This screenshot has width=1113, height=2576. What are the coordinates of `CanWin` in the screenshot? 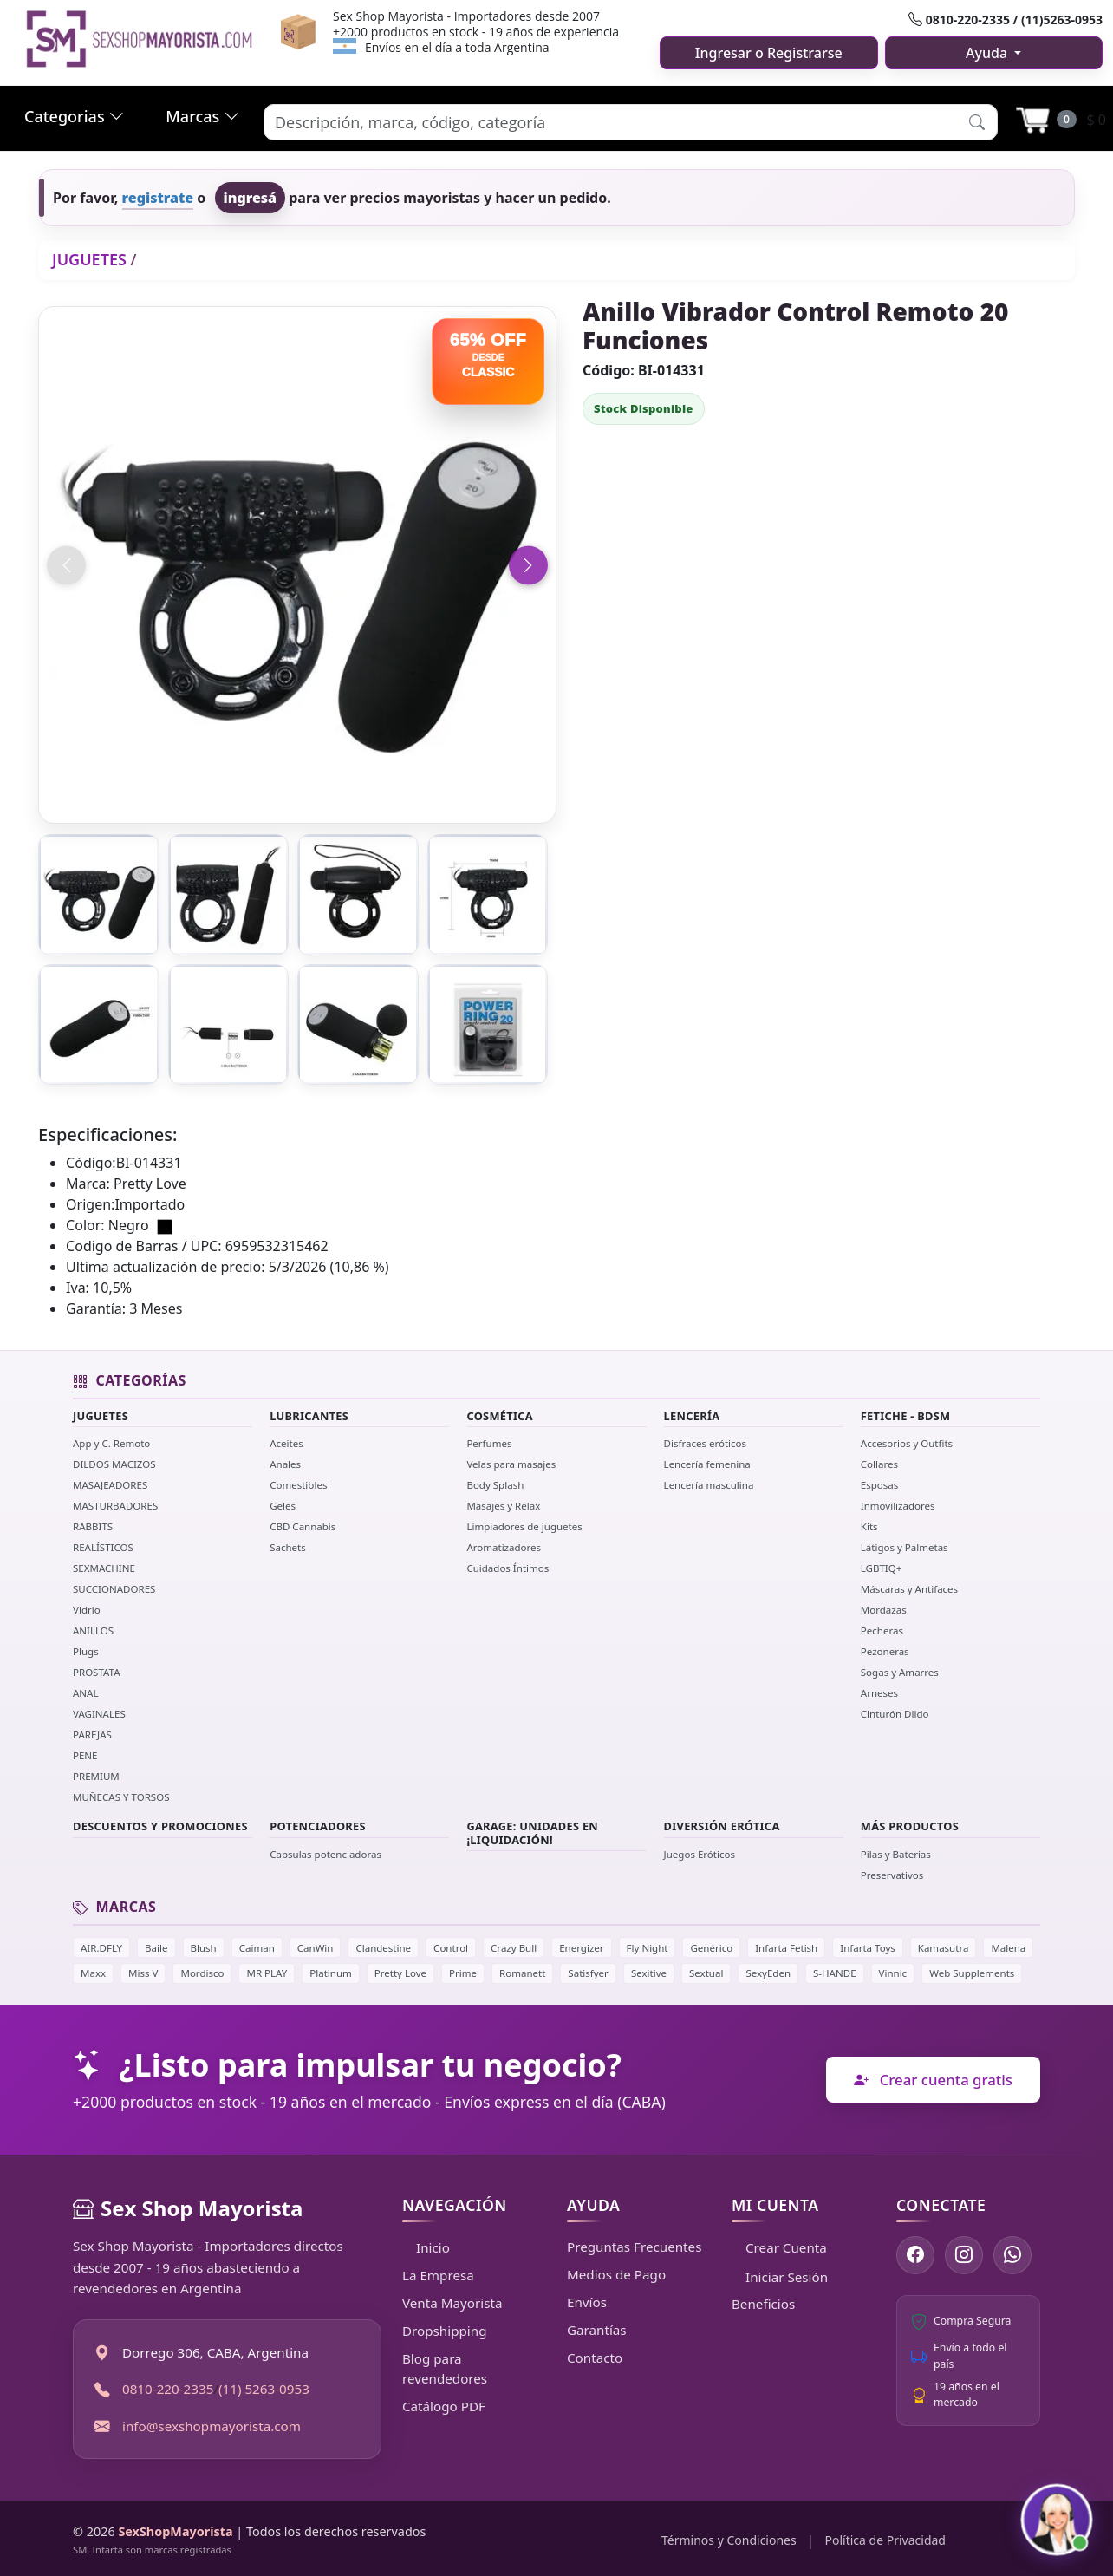 It's located at (315, 1947).